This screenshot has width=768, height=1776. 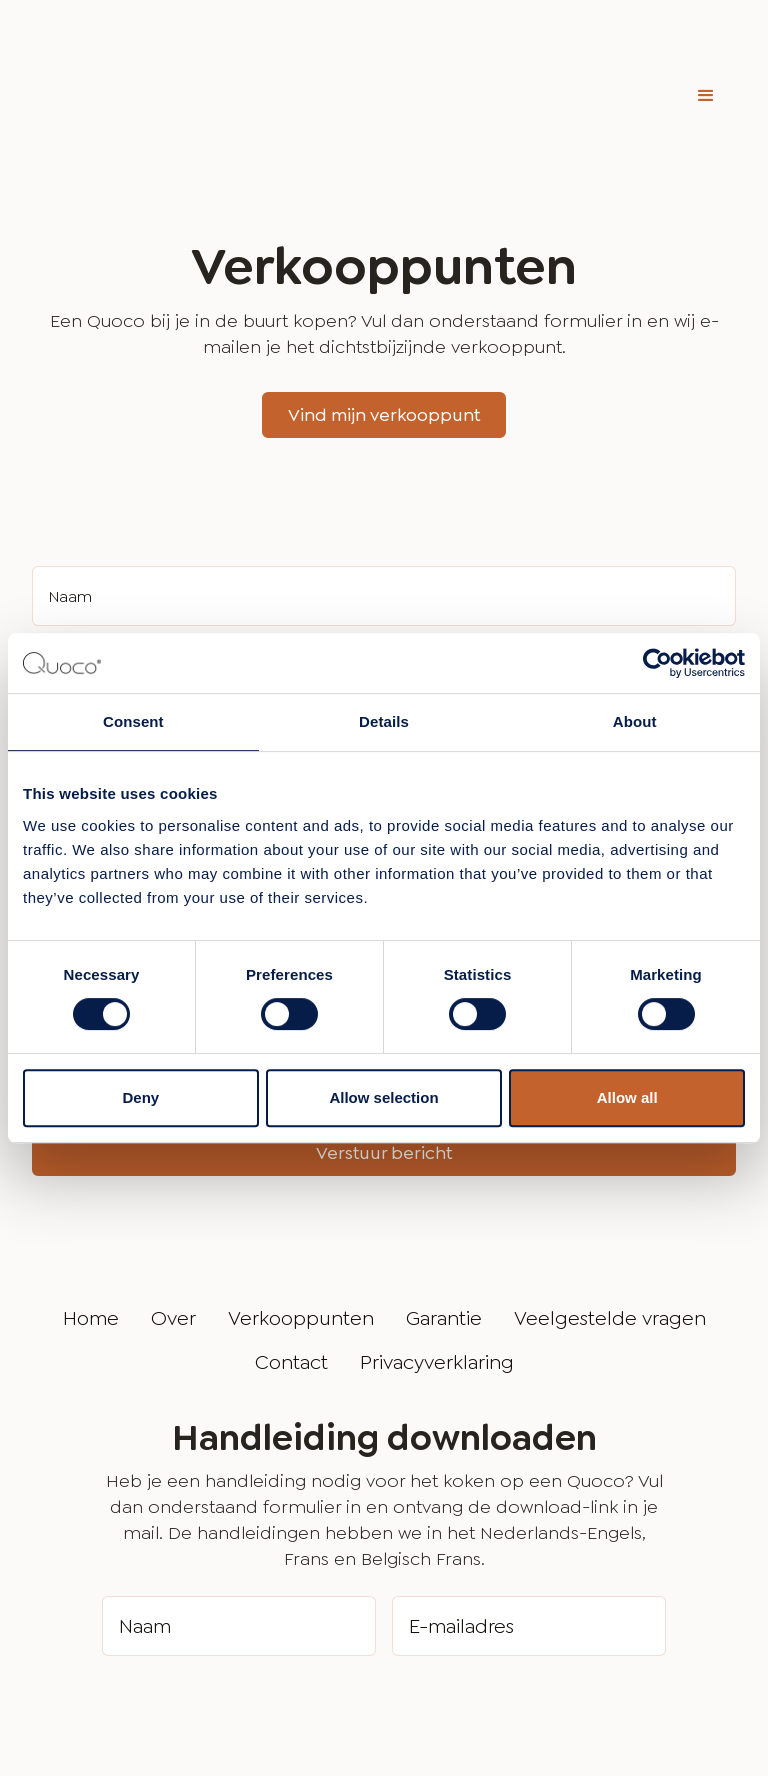 I want to click on Verkooppunten, so click(x=301, y=1218).